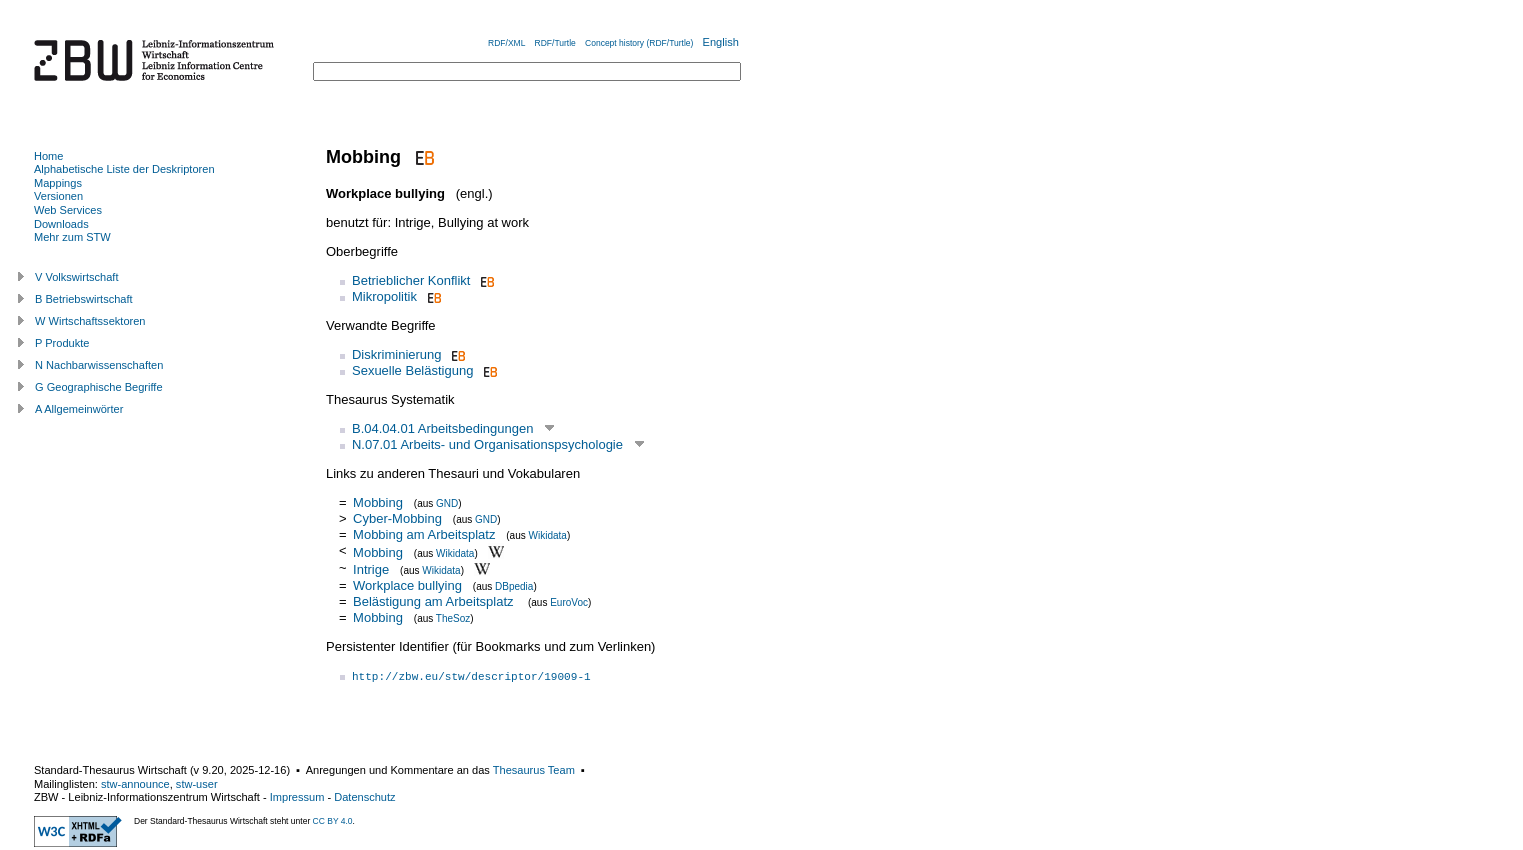 Image resolution: width=1523 pixels, height=850 pixels. What do you see at coordinates (435, 601) in the screenshot?
I see `Belästigung am Arbeitsplatz` at bounding box center [435, 601].